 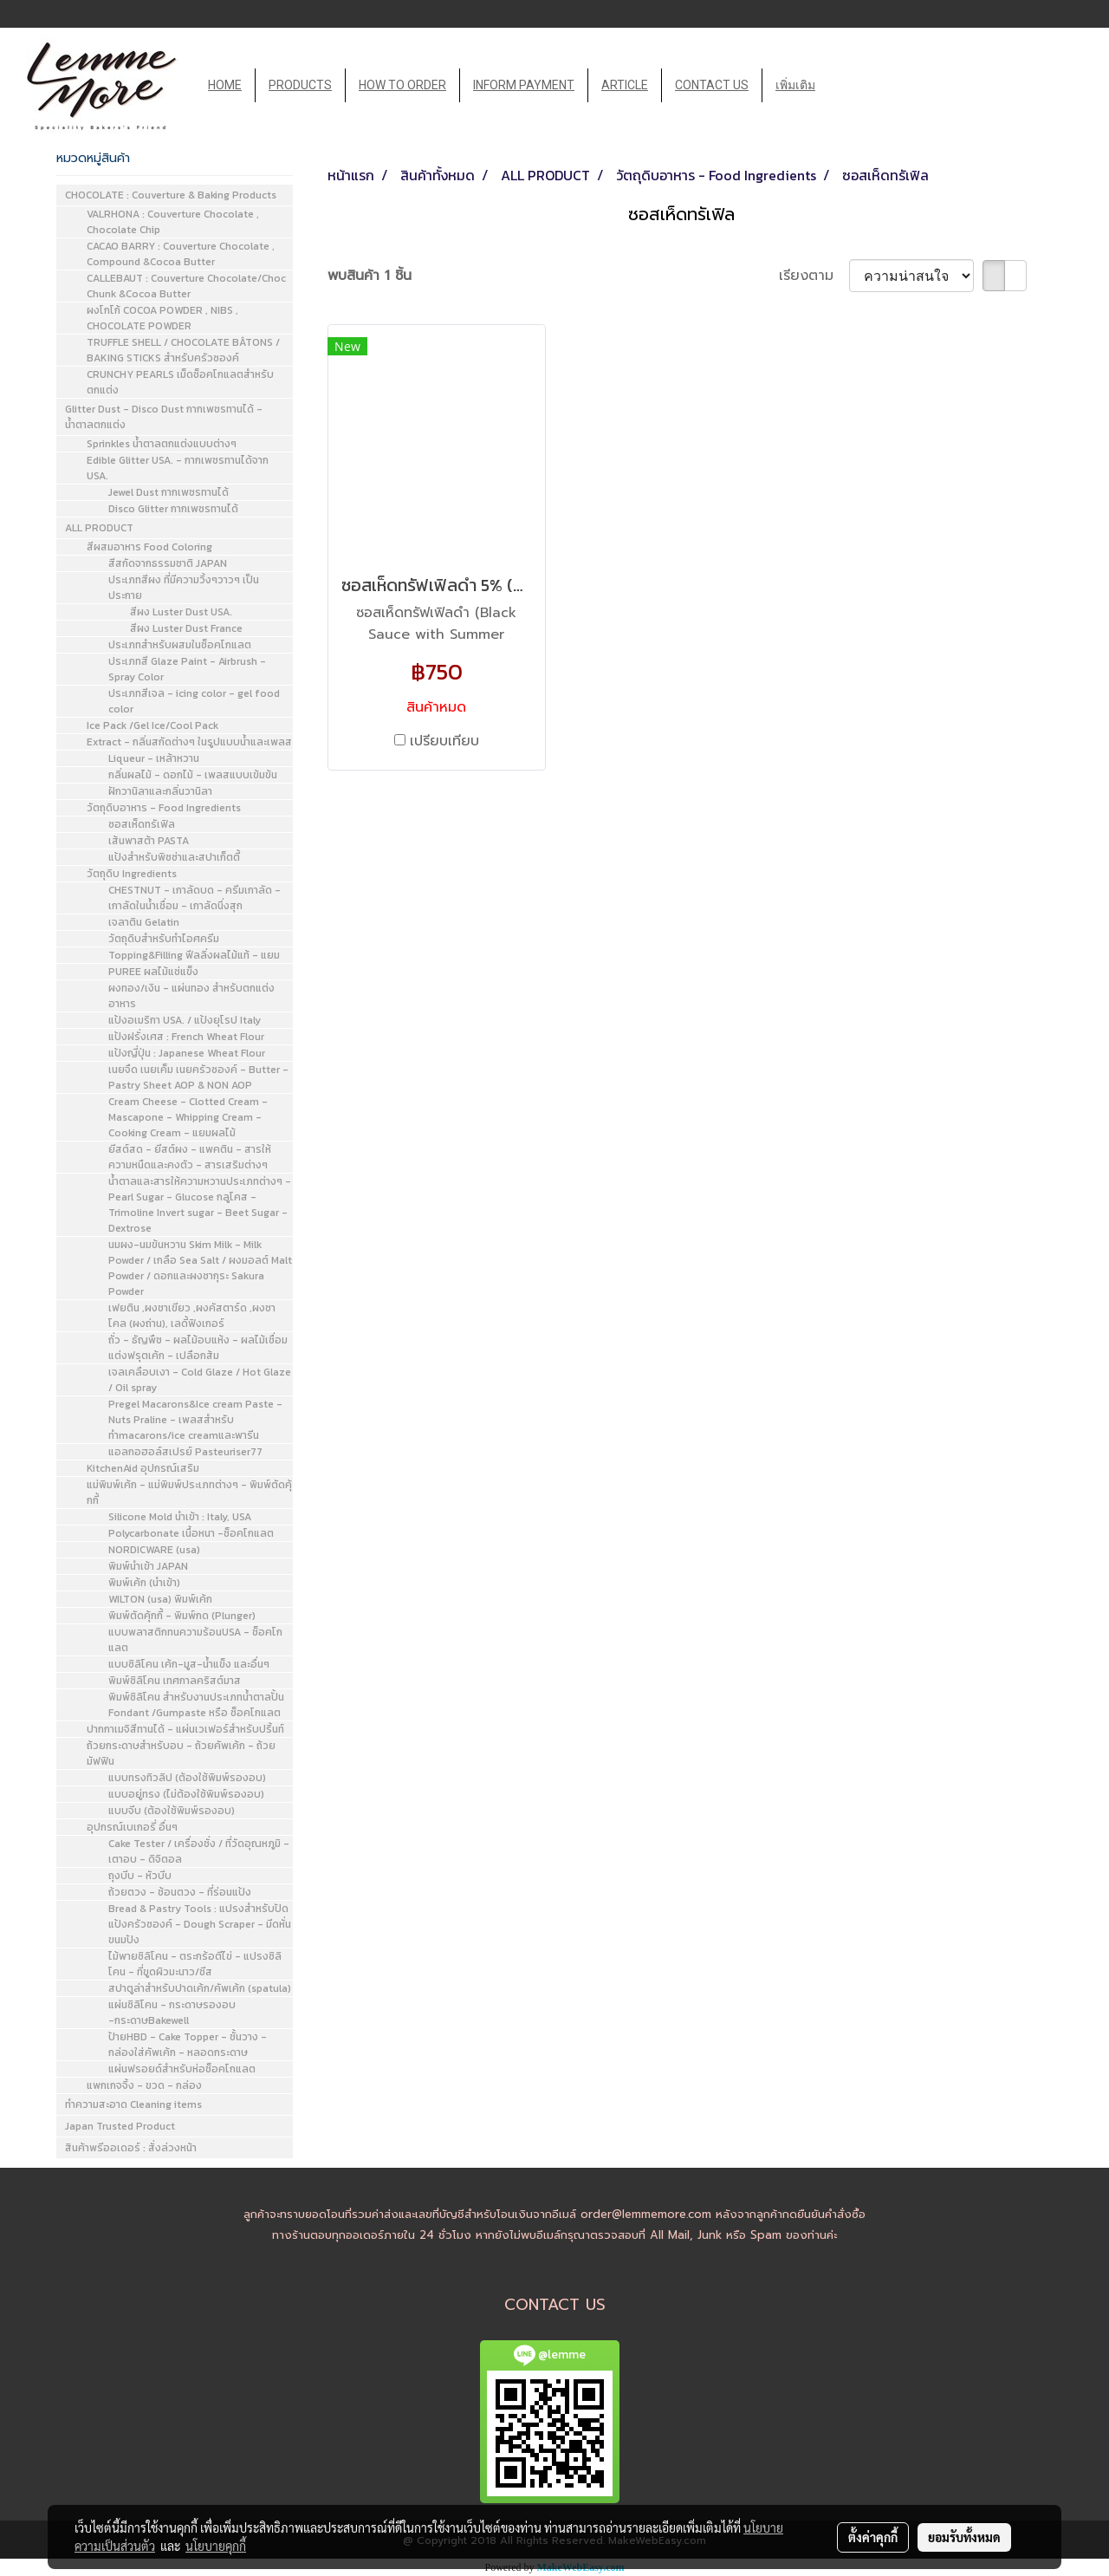 What do you see at coordinates (873, 2537) in the screenshot?
I see `ตั้งค่าคุกกี้` at bounding box center [873, 2537].